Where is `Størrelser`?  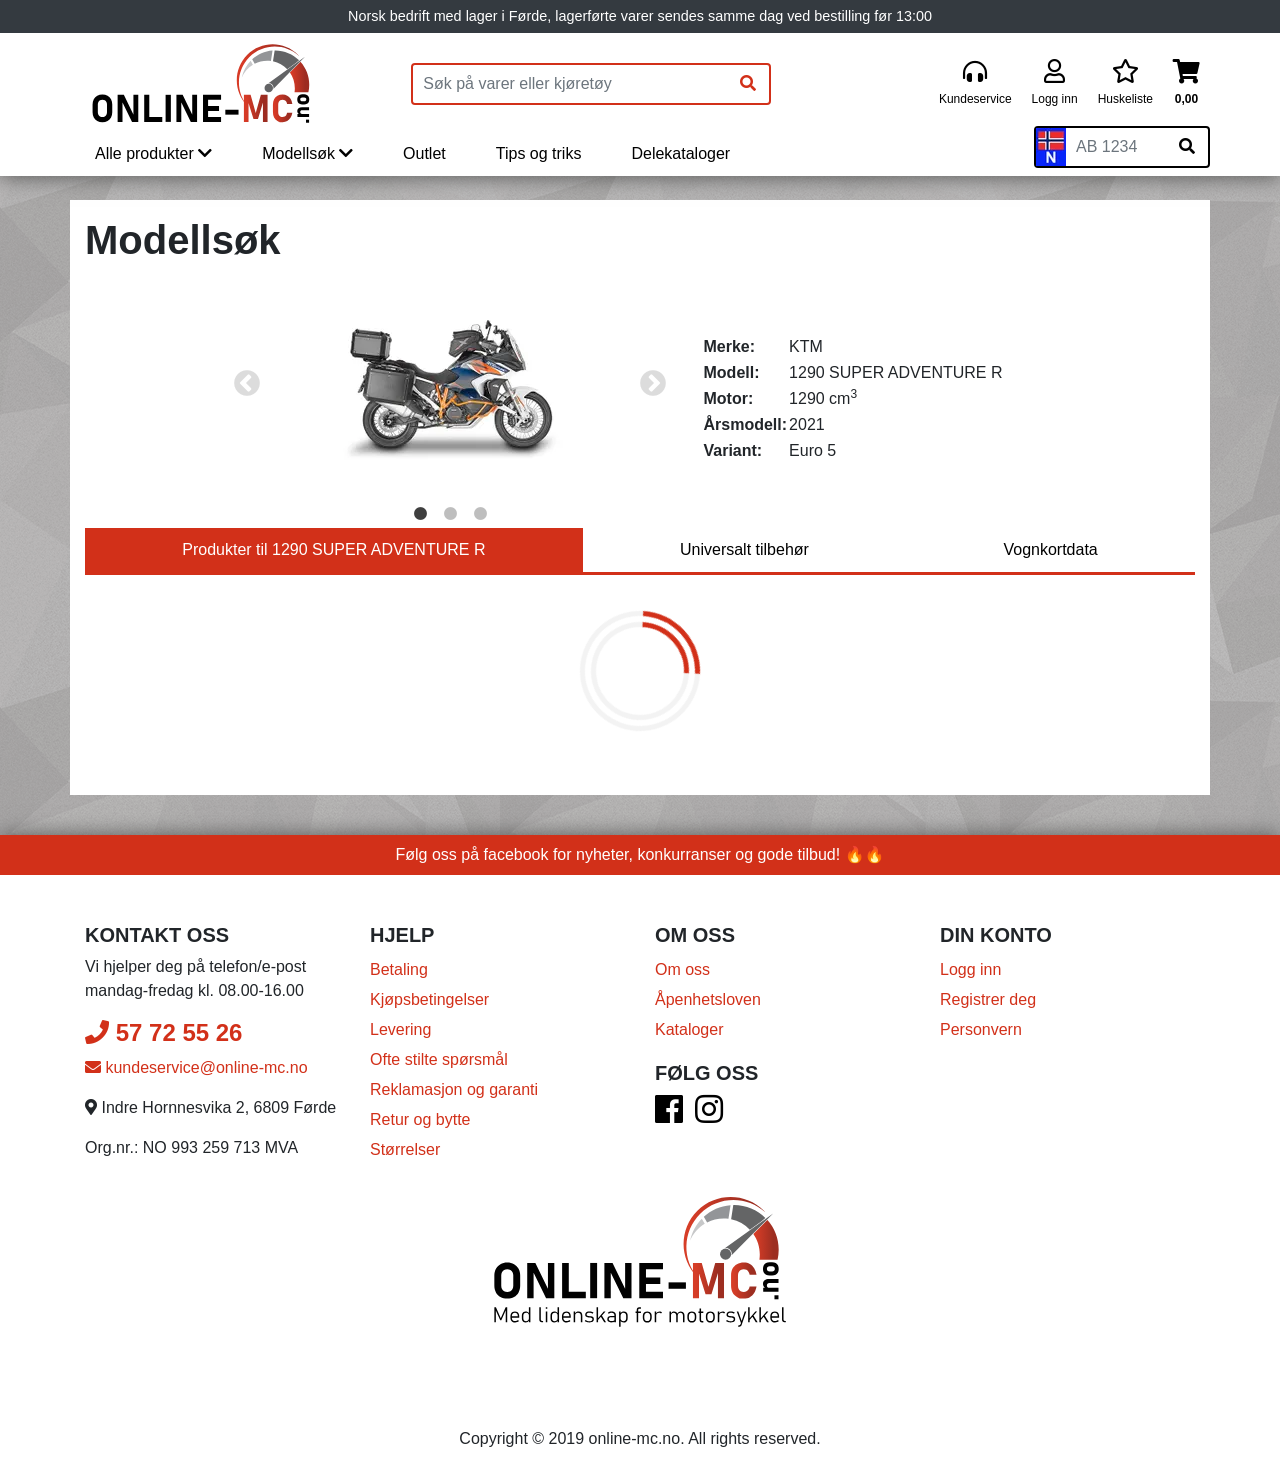 Størrelser is located at coordinates (405, 1149).